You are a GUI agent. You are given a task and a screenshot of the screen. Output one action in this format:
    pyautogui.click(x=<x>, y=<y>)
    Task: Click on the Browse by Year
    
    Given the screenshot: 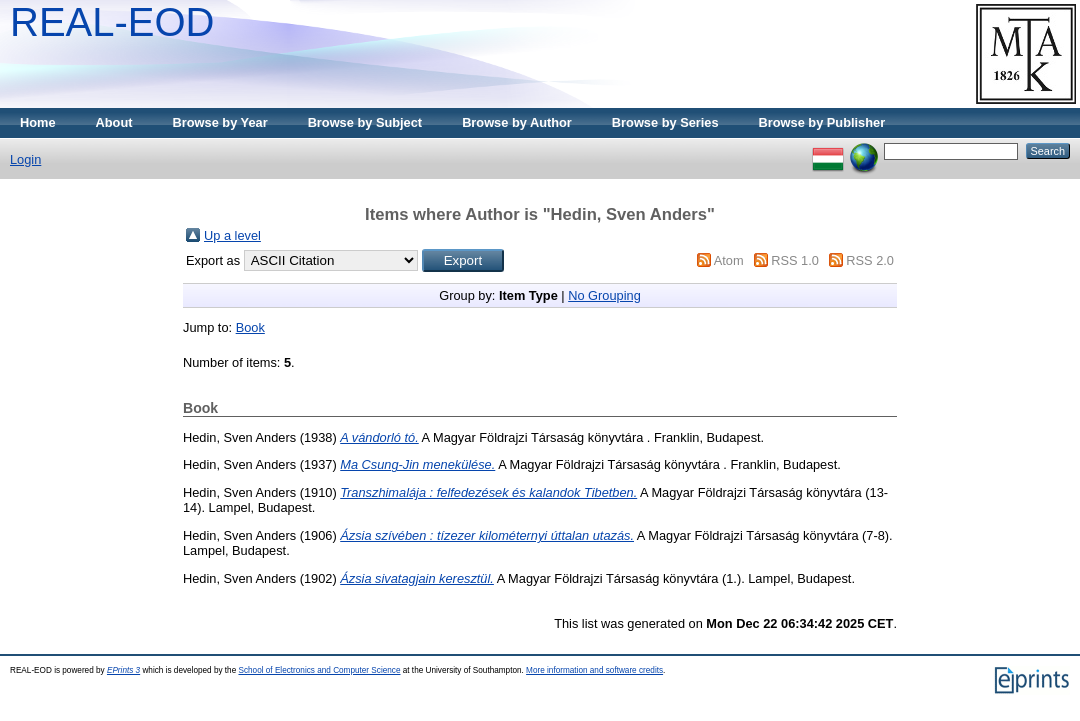 What is the action you would take?
    pyautogui.click(x=220, y=122)
    